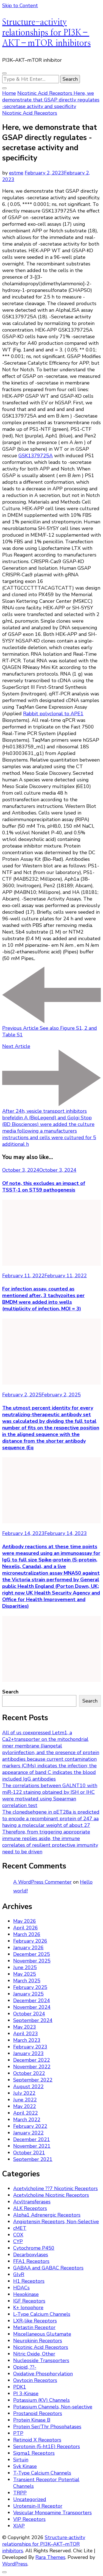 The image size is (103, 2576). Describe the element at coordinates (29, 2519) in the screenshot. I see `VIP Receptors` at that location.